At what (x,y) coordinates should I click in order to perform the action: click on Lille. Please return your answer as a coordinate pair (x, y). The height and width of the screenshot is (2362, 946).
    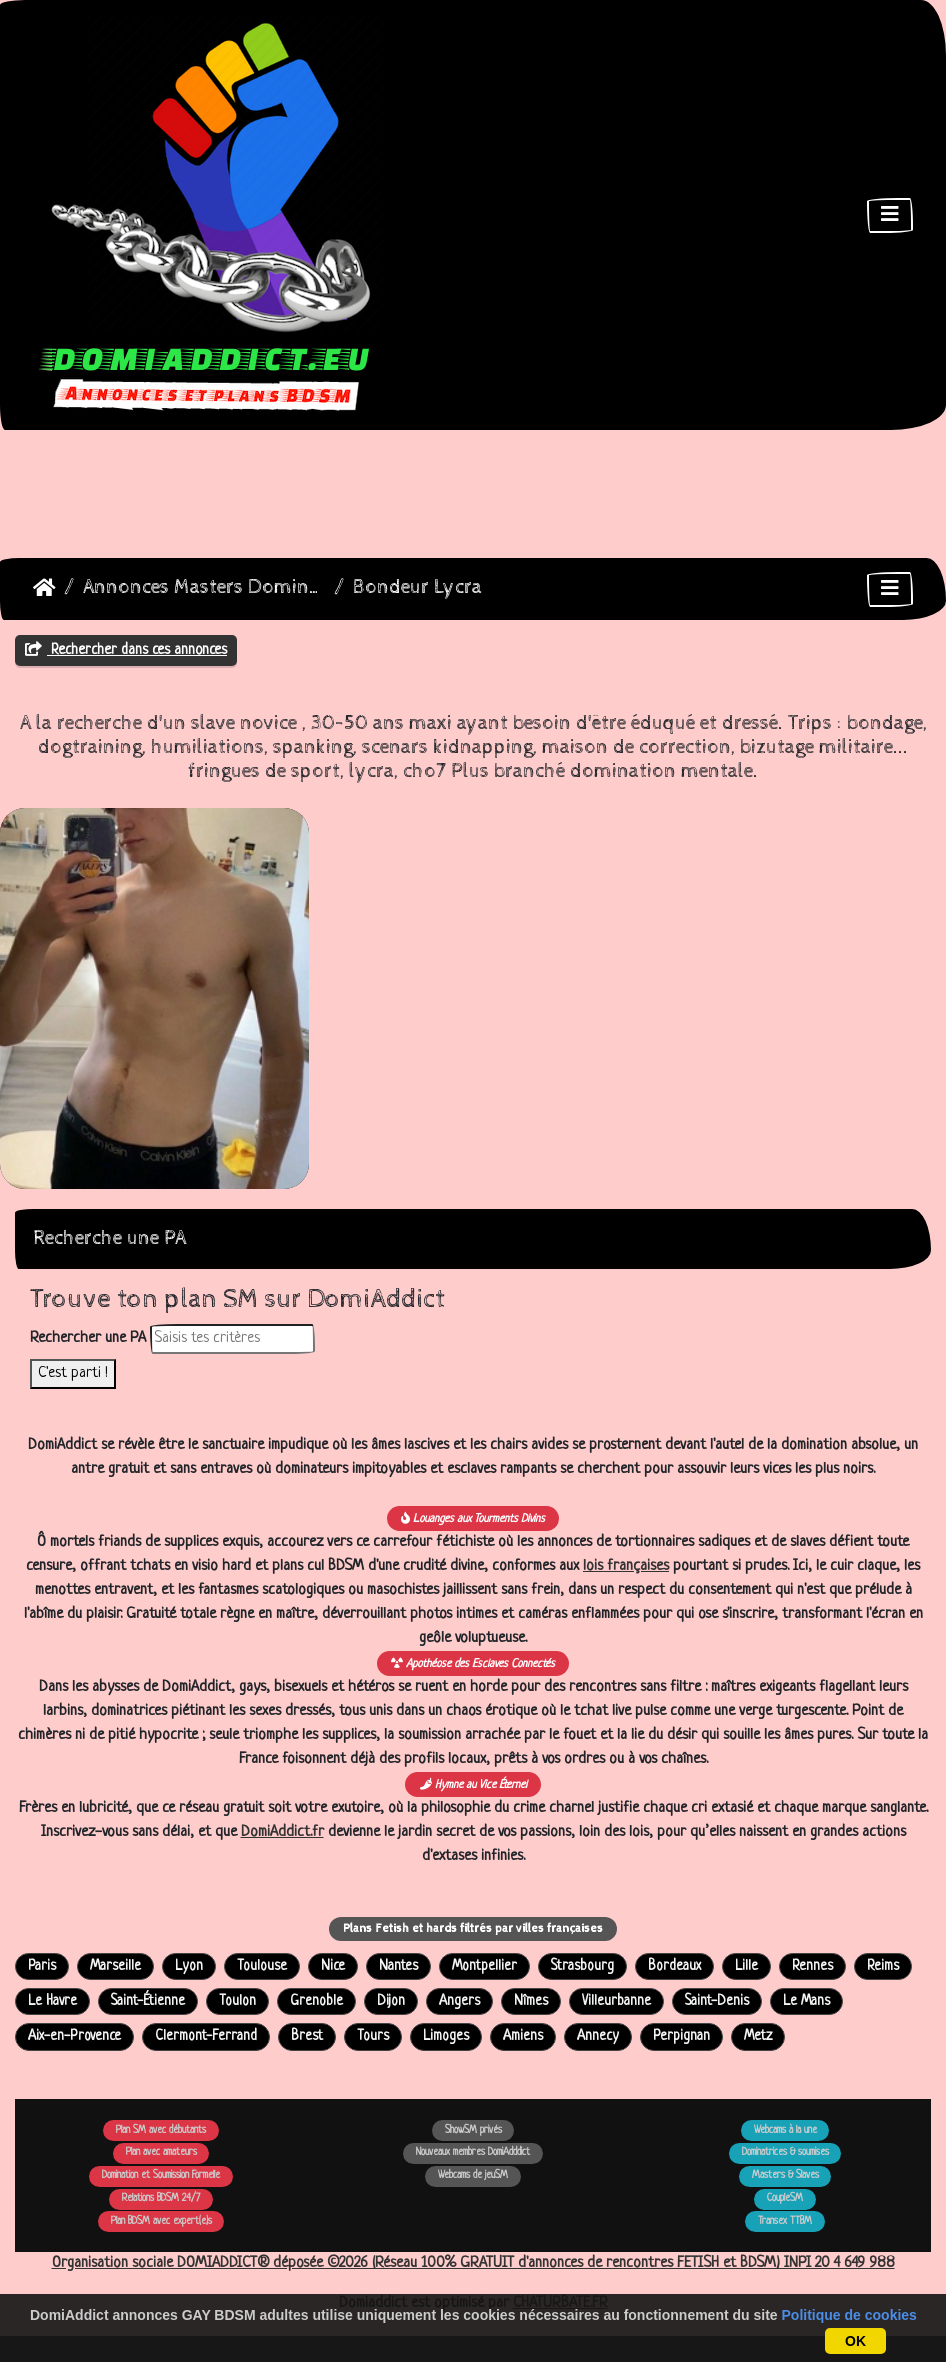
    Looking at the image, I should click on (746, 1966).